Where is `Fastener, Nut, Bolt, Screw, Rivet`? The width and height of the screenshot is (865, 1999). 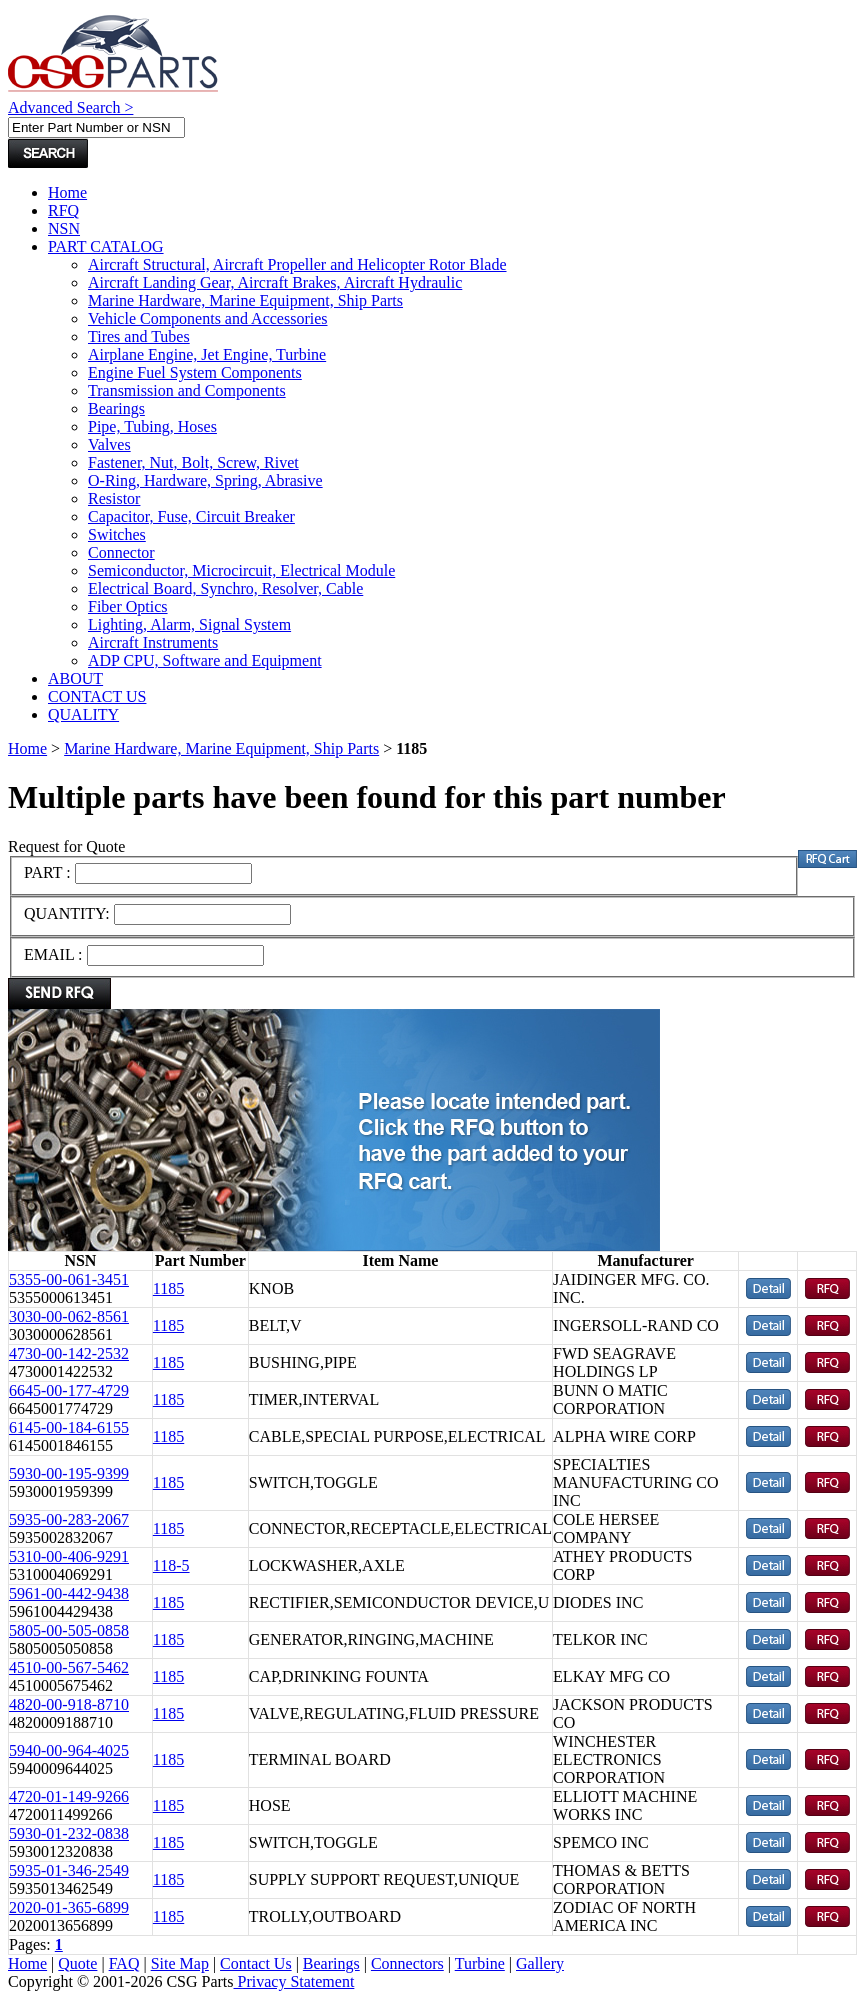 Fastener, Nut, Bolt, Screw, Rivet is located at coordinates (193, 462).